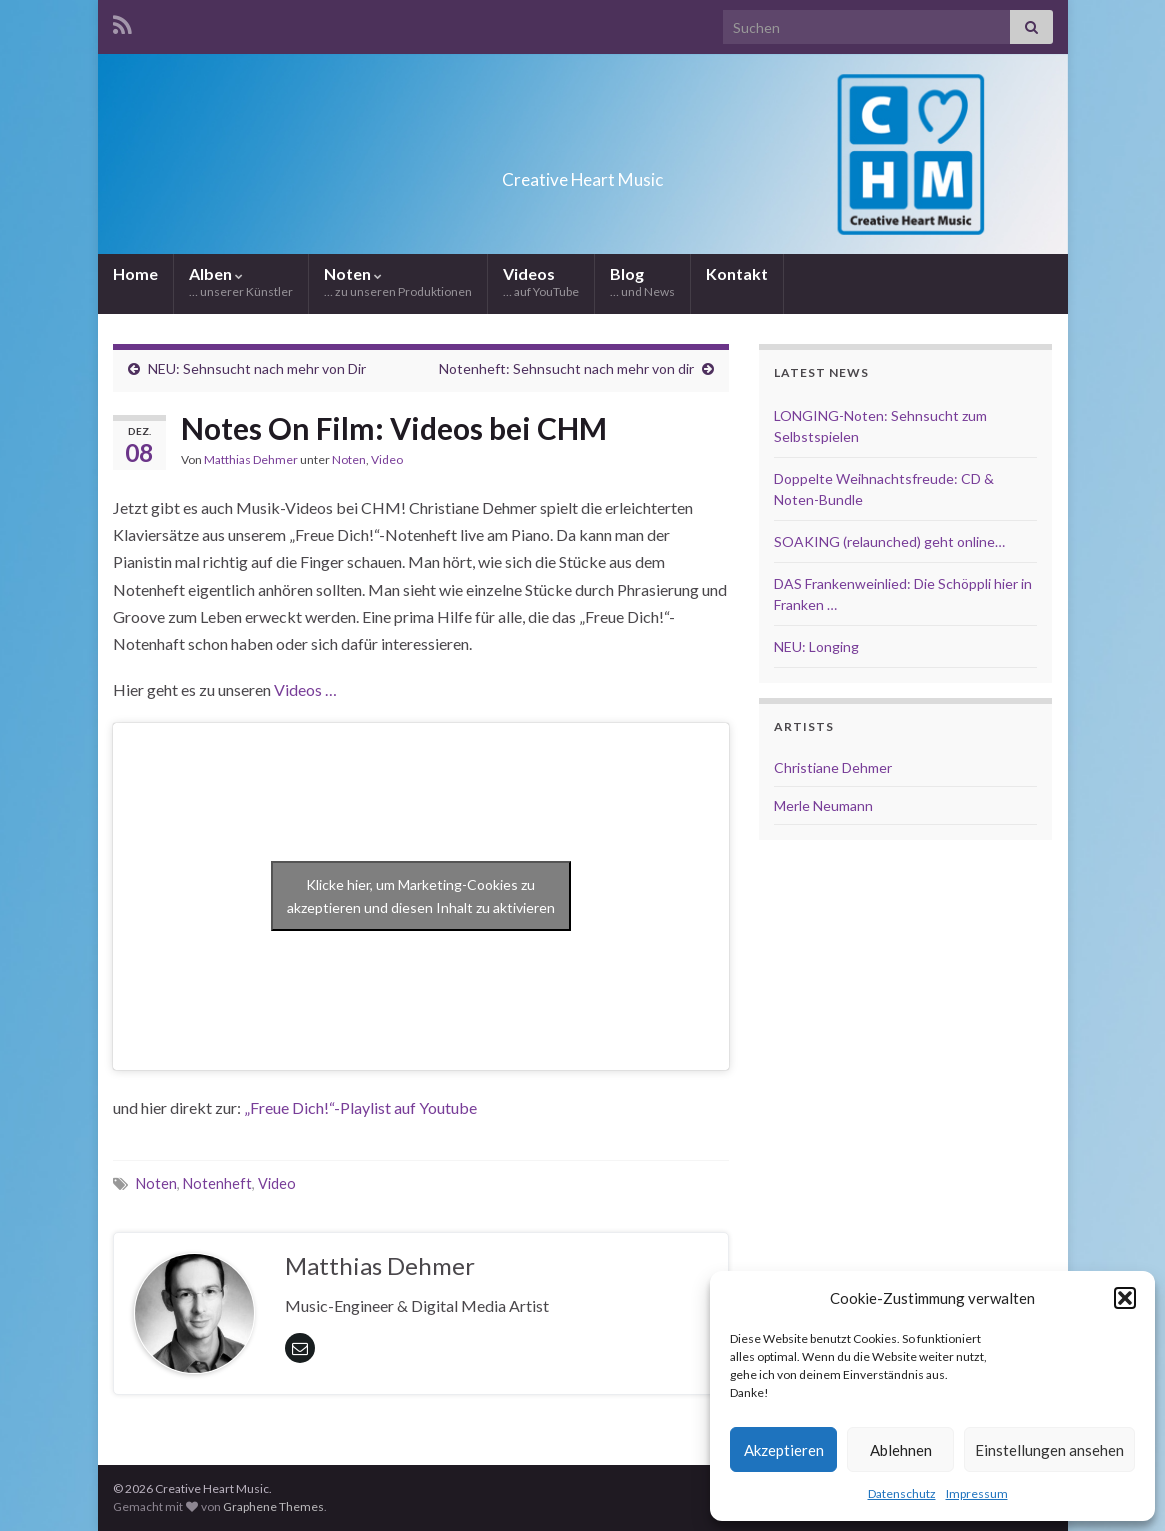  Describe the element at coordinates (902, 1493) in the screenshot. I see `Datenschutz` at that location.